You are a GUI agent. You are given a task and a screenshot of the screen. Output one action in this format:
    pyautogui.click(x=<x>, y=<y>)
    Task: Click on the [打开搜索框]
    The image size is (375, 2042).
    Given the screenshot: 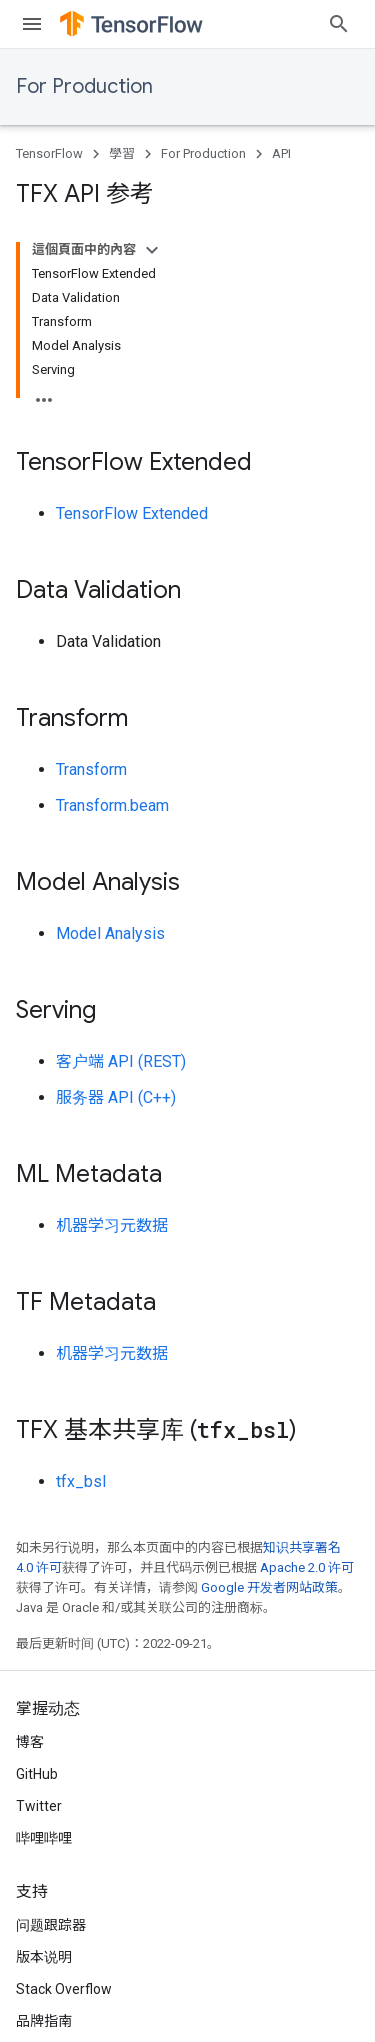 What is the action you would take?
    pyautogui.click(x=339, y=24)
    